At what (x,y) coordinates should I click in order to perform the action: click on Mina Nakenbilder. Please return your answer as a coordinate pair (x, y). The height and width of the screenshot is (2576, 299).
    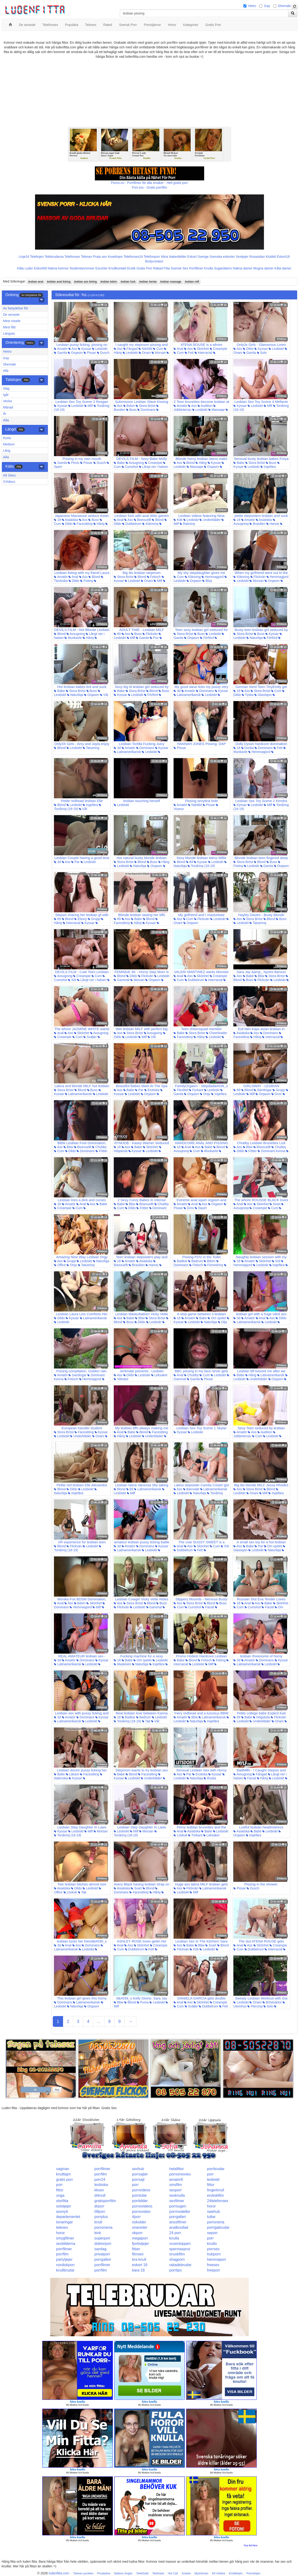
    Looking at the image, I should click on (173, 256).